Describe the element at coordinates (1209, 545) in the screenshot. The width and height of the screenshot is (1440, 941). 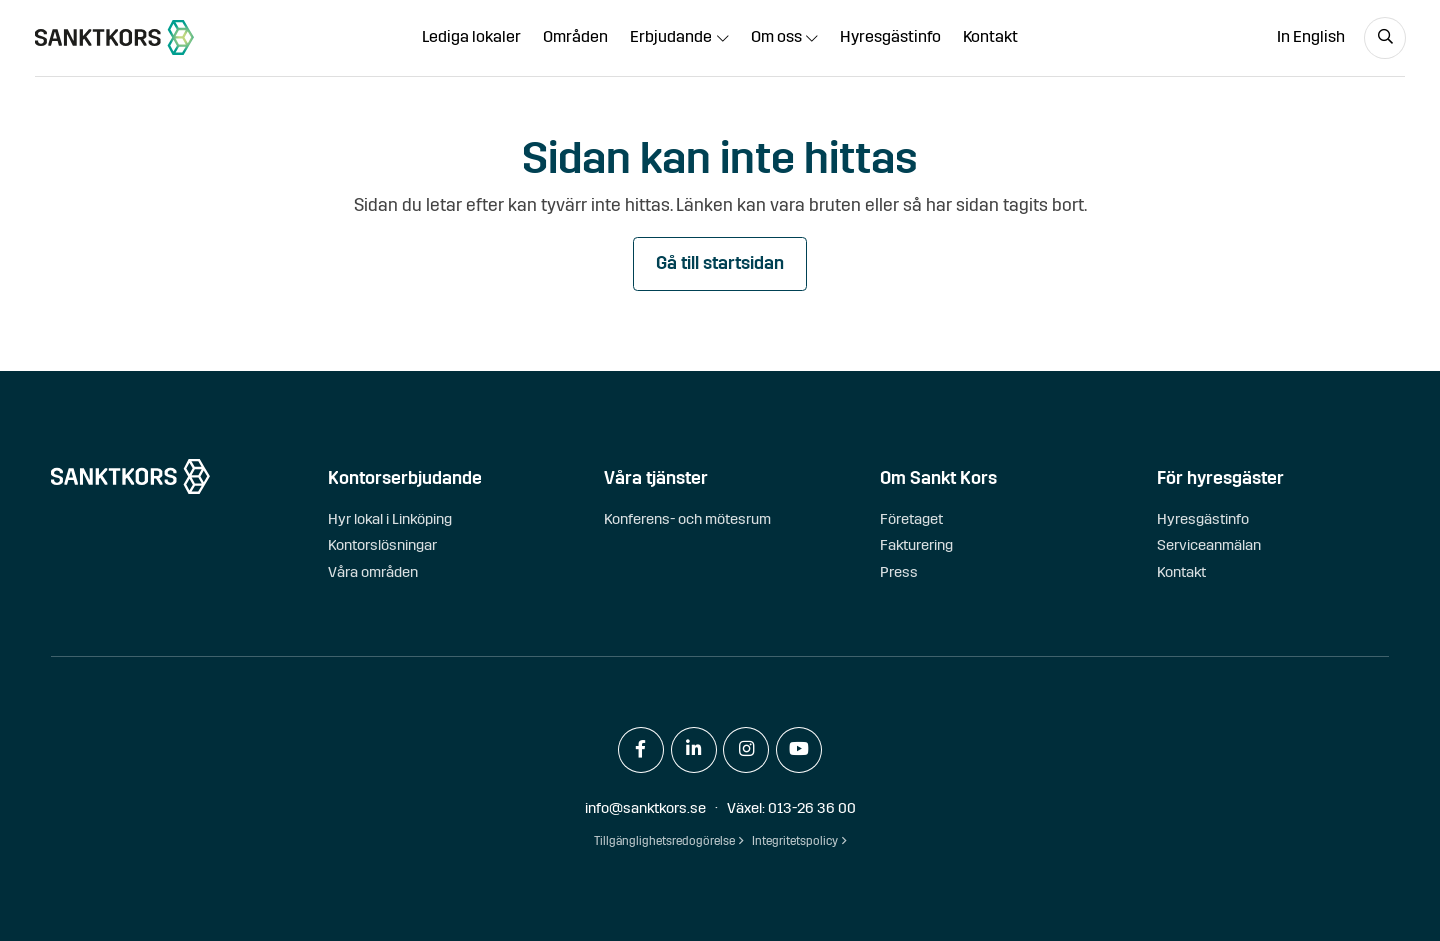
I see `Serviceanmälan` at that location.